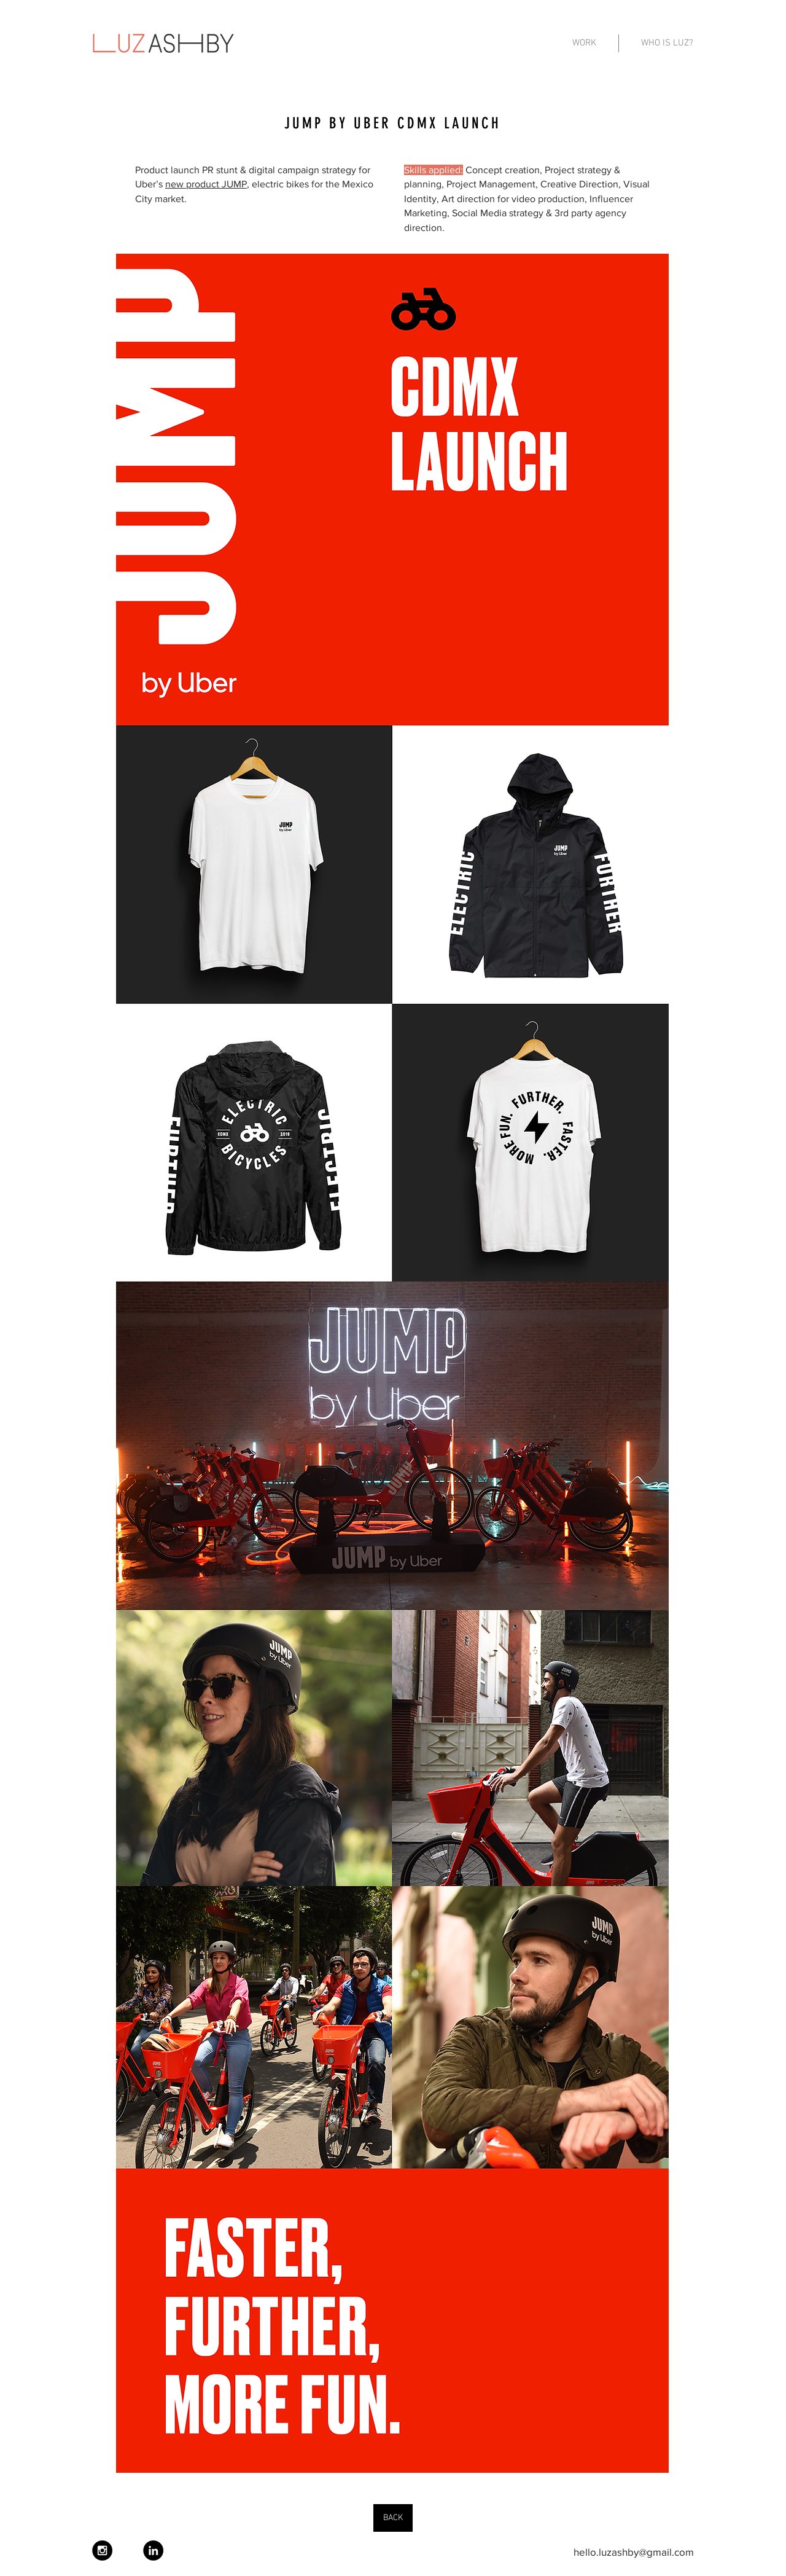  What do you see at coordinates (206, 184) in the screenshot?
I see `new product JUMP` at bounding box center [206, 184].